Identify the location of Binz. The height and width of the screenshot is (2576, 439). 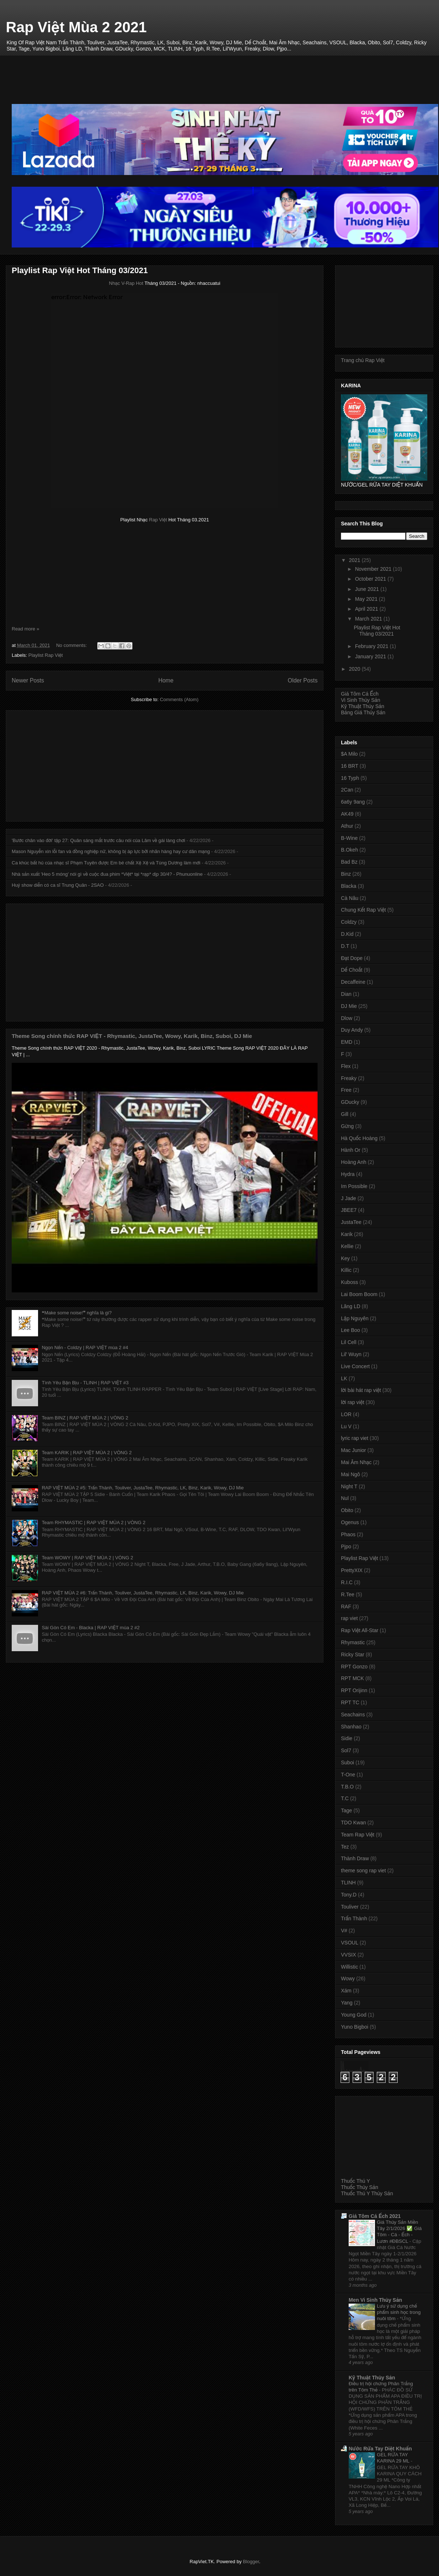
(346, 874).